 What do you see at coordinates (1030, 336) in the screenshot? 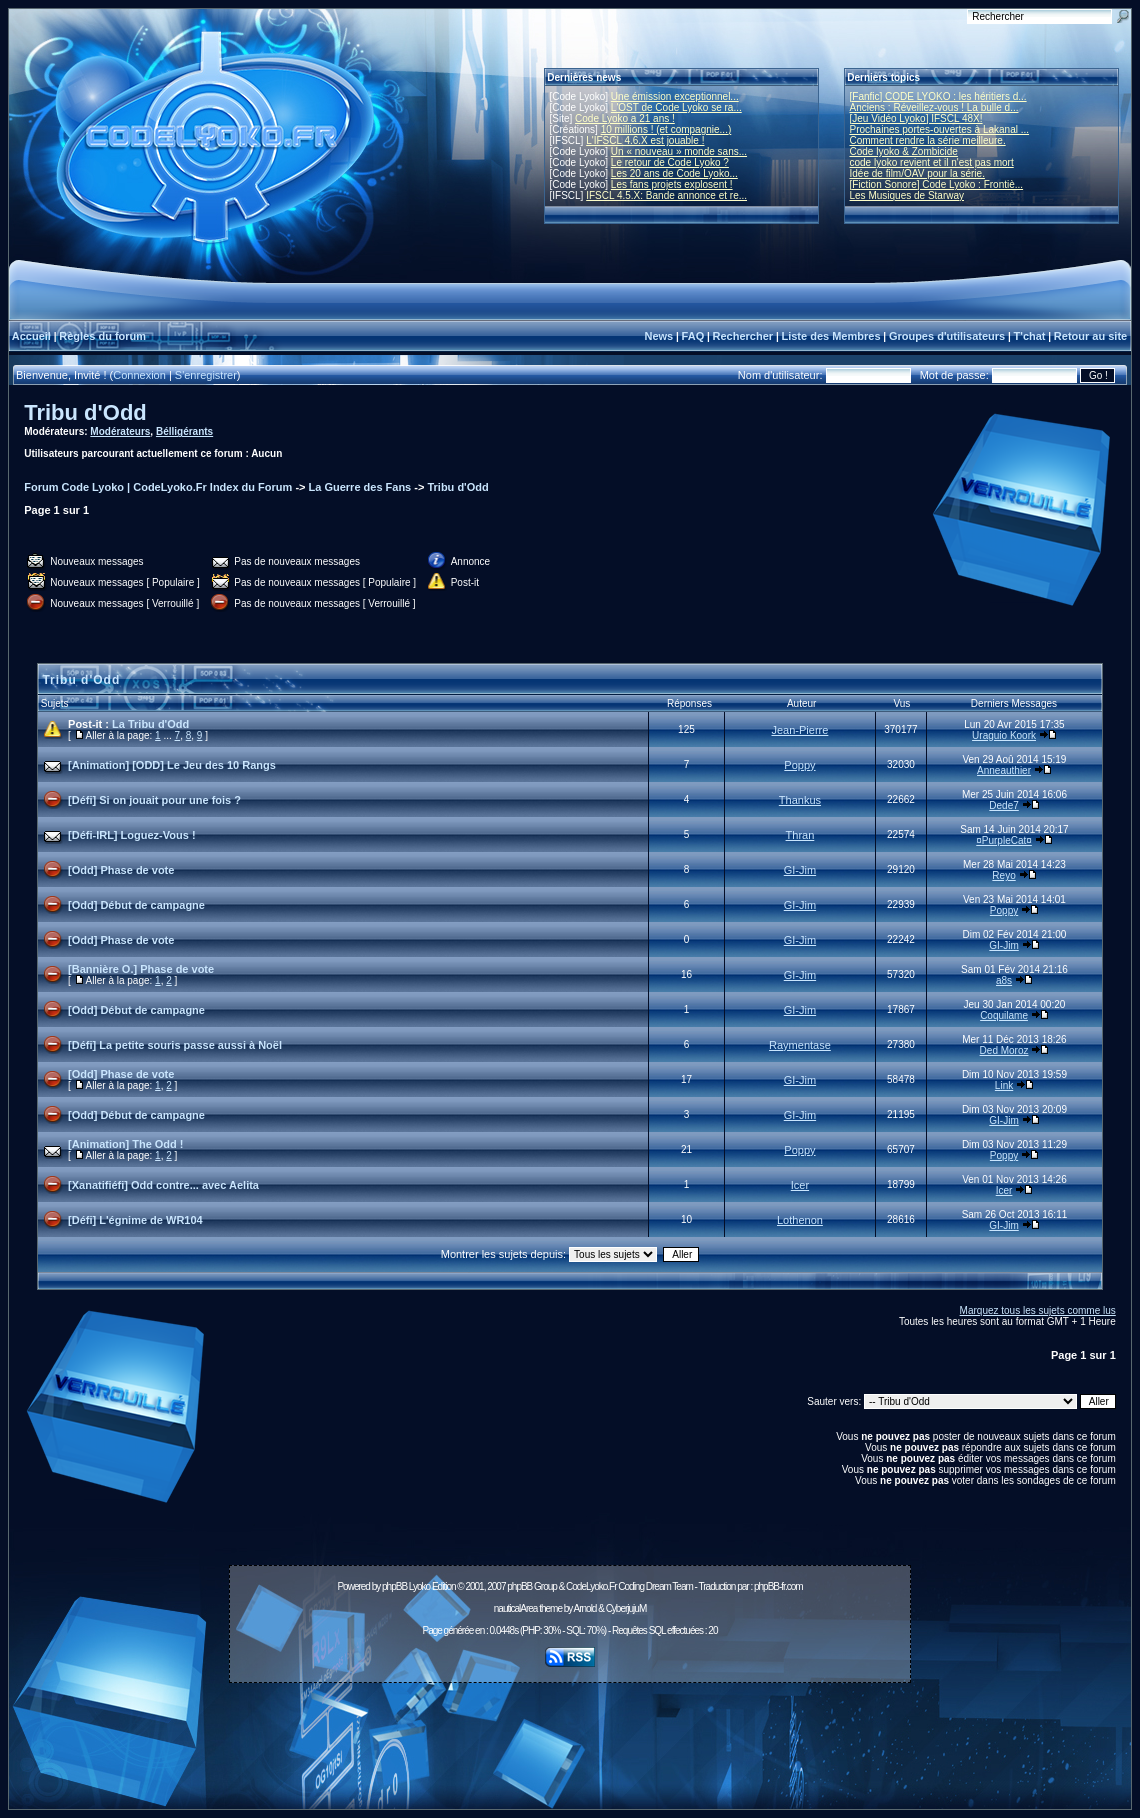
I see `T'chat` at bounding box center [1030, 336].